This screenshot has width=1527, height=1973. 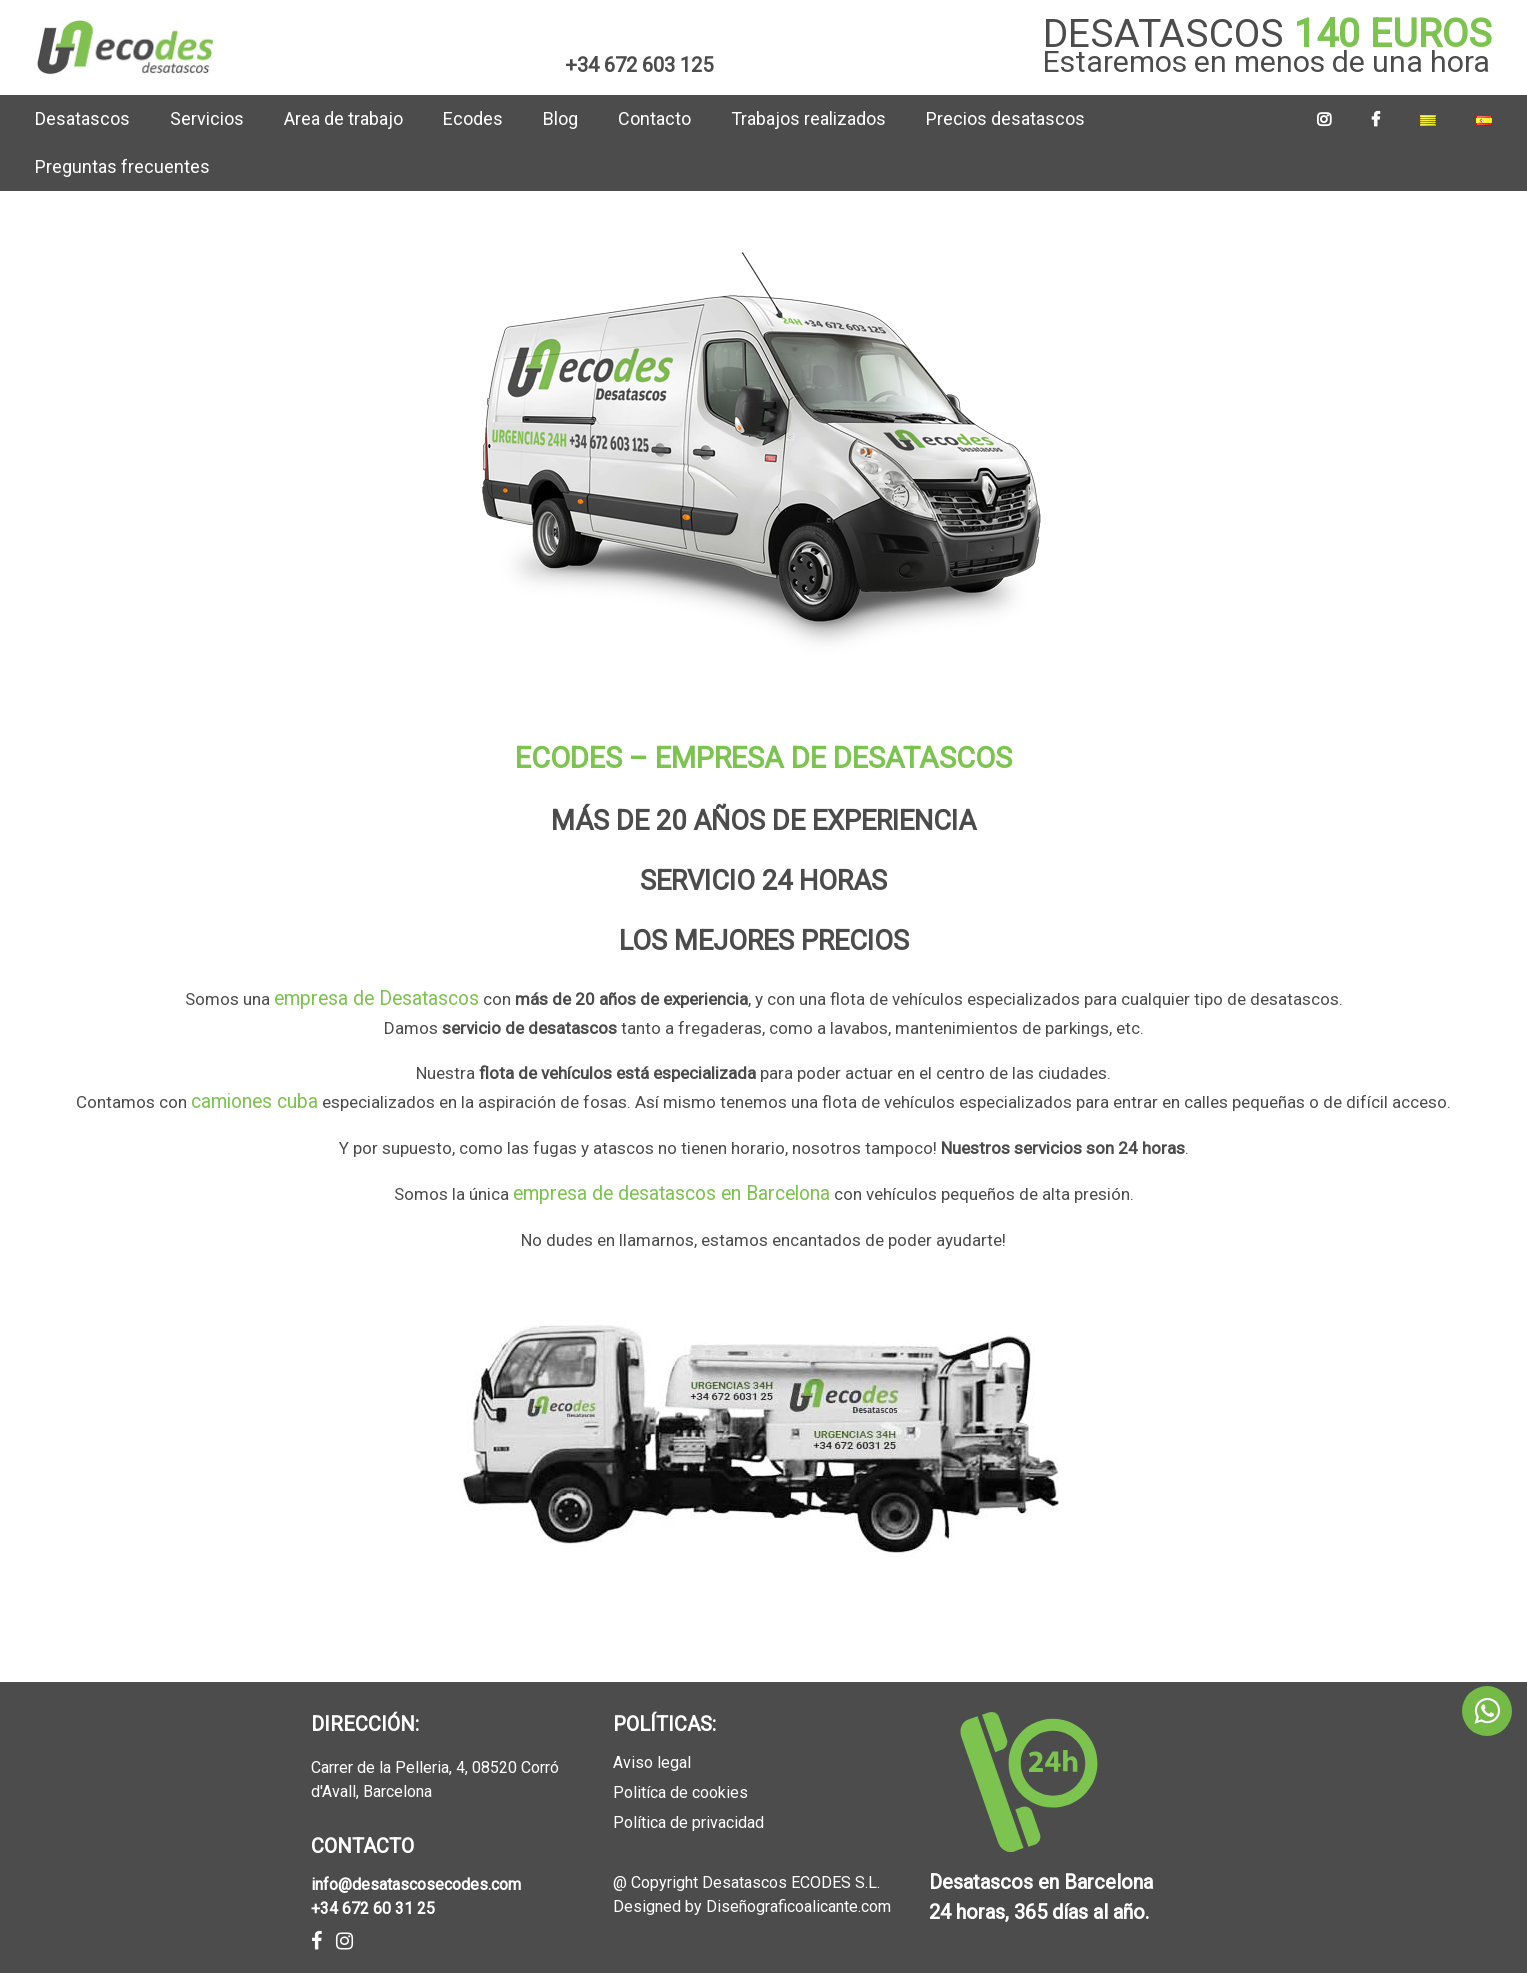 I want to click on Blog, so click(x=560, y=118).